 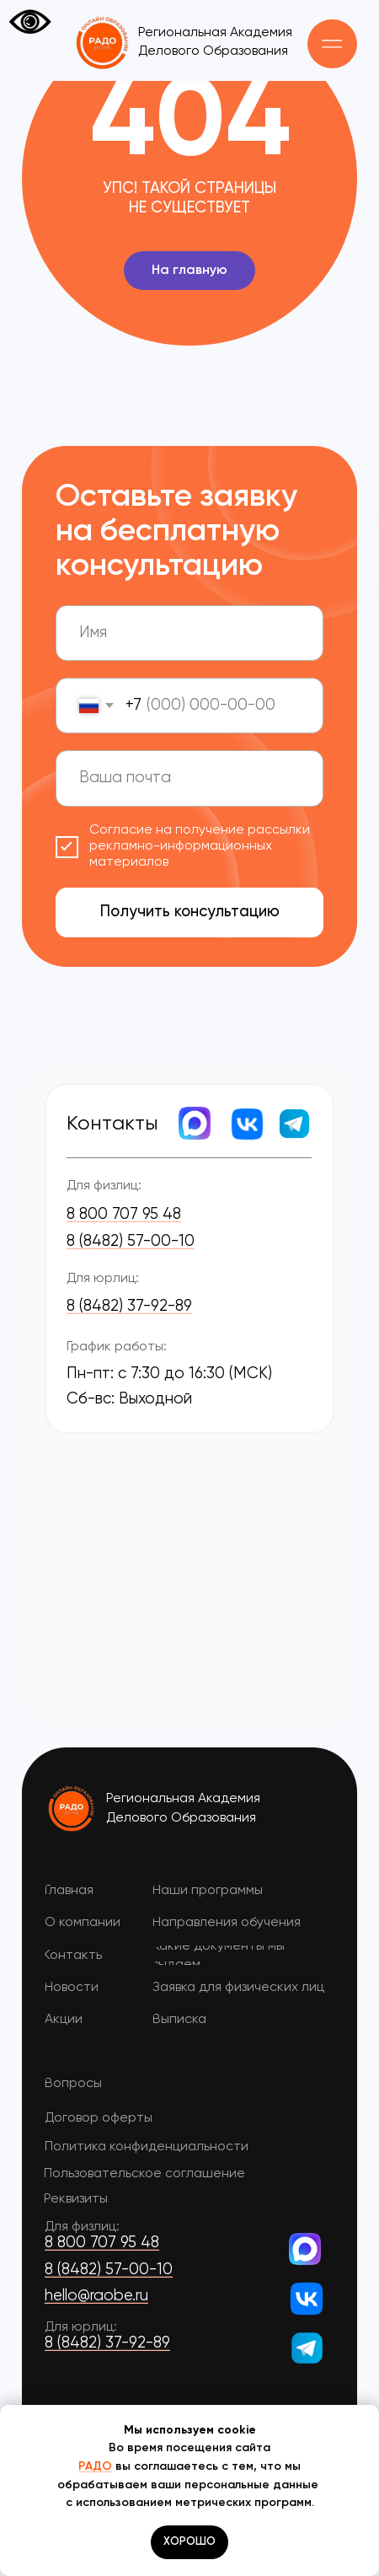 What do you see at coordinates (332, 44) in the screenshot?
I see `[button]` at bounding box center [332, 44].